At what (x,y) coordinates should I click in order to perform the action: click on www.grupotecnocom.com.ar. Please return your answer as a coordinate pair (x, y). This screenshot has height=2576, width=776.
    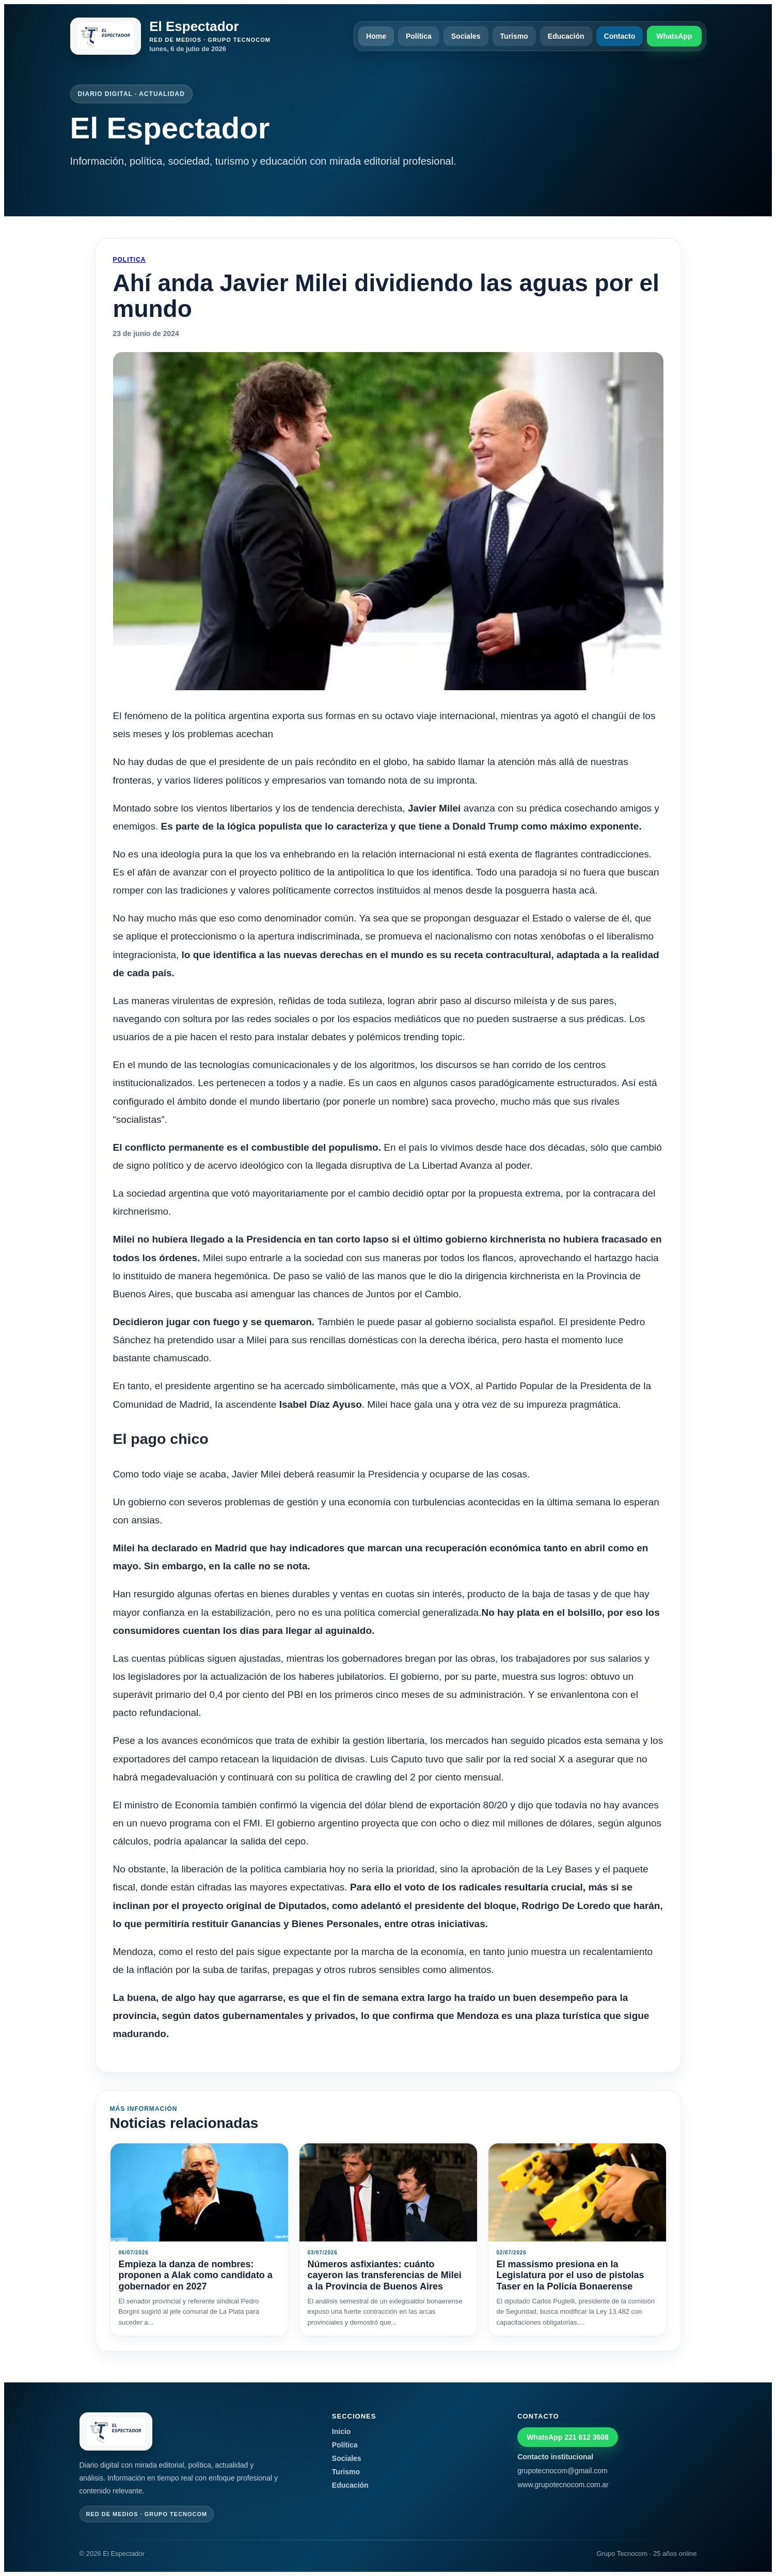
    Looking at the image, I should click on (563, 2484).